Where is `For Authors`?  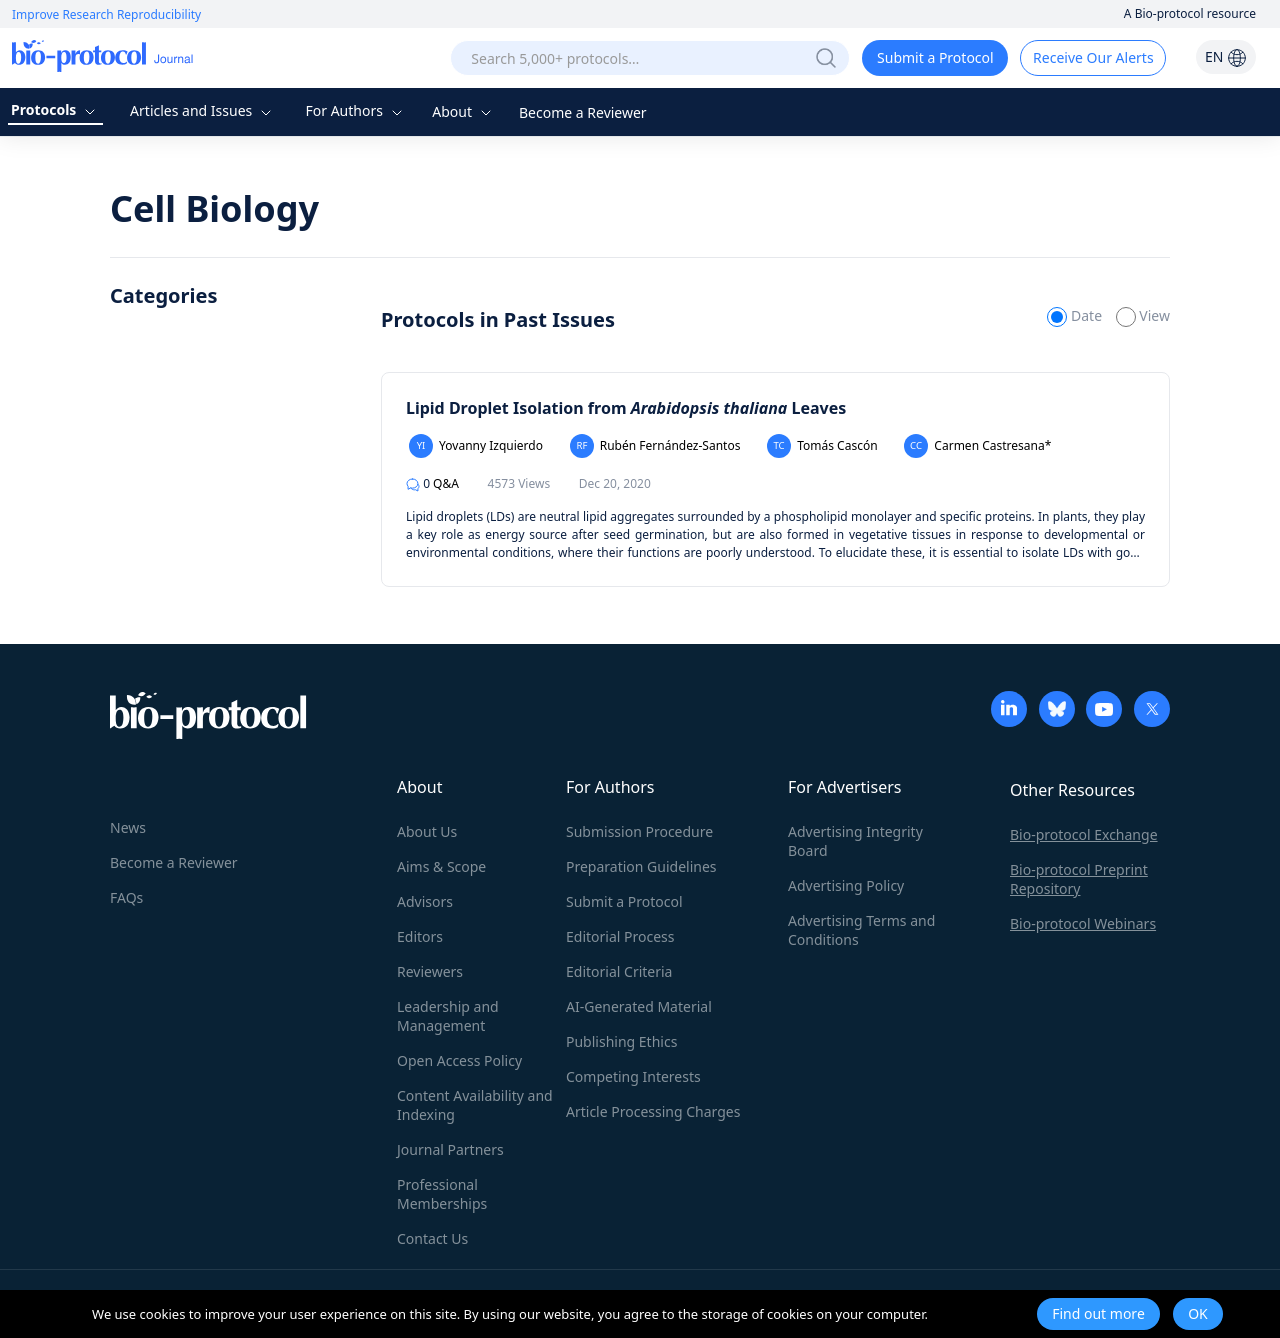
For Authors is located at coordinates (355, 110).